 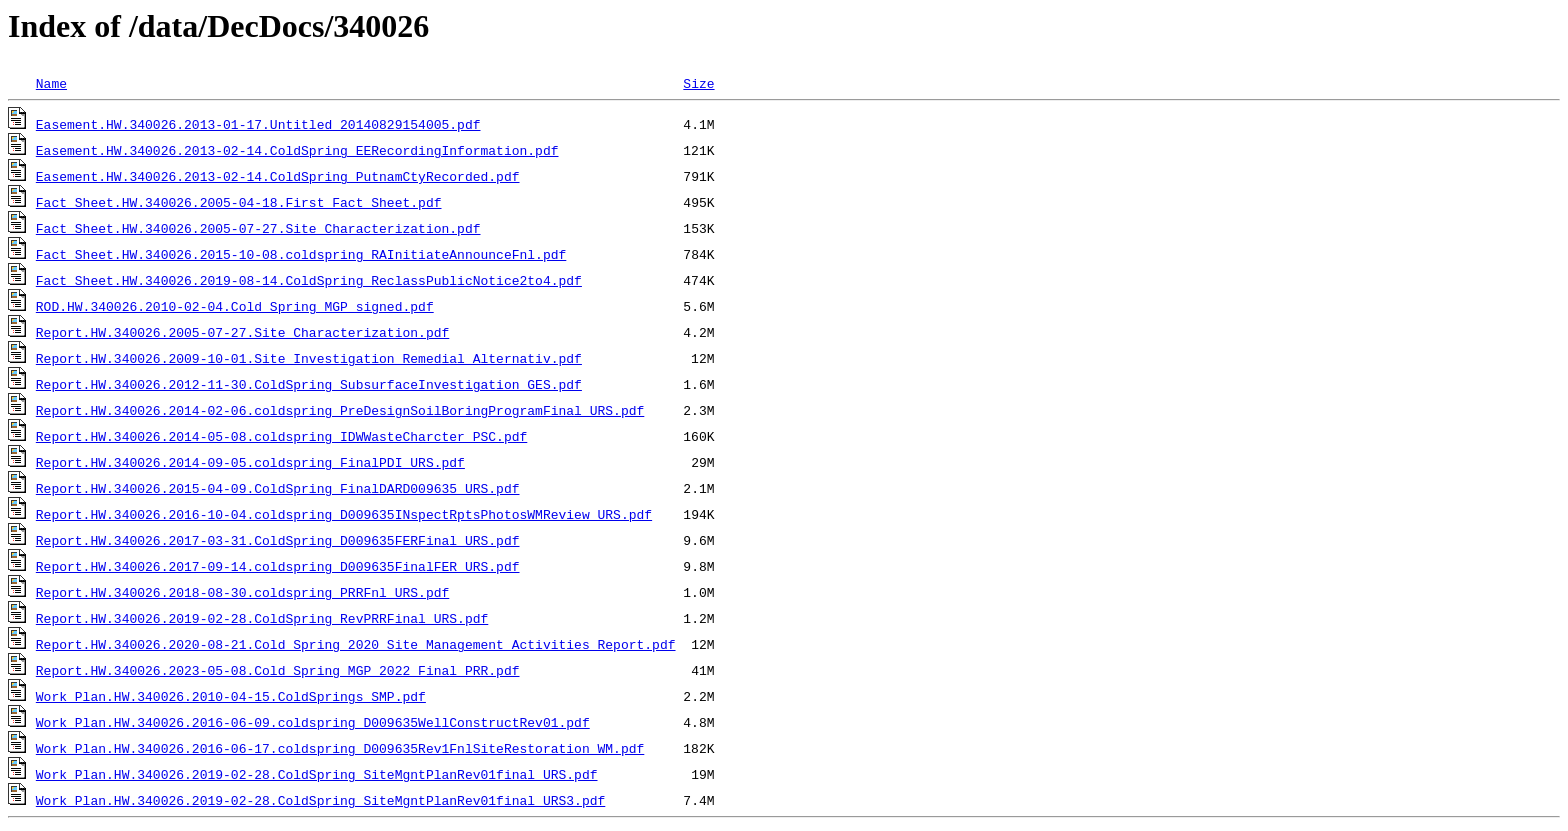 I want to click on Work Plan.HW.340026.2019-02-28.ColdSpring_SiteMgntPlanRev01final_URS3.pdf, so click(x=320, y=800).